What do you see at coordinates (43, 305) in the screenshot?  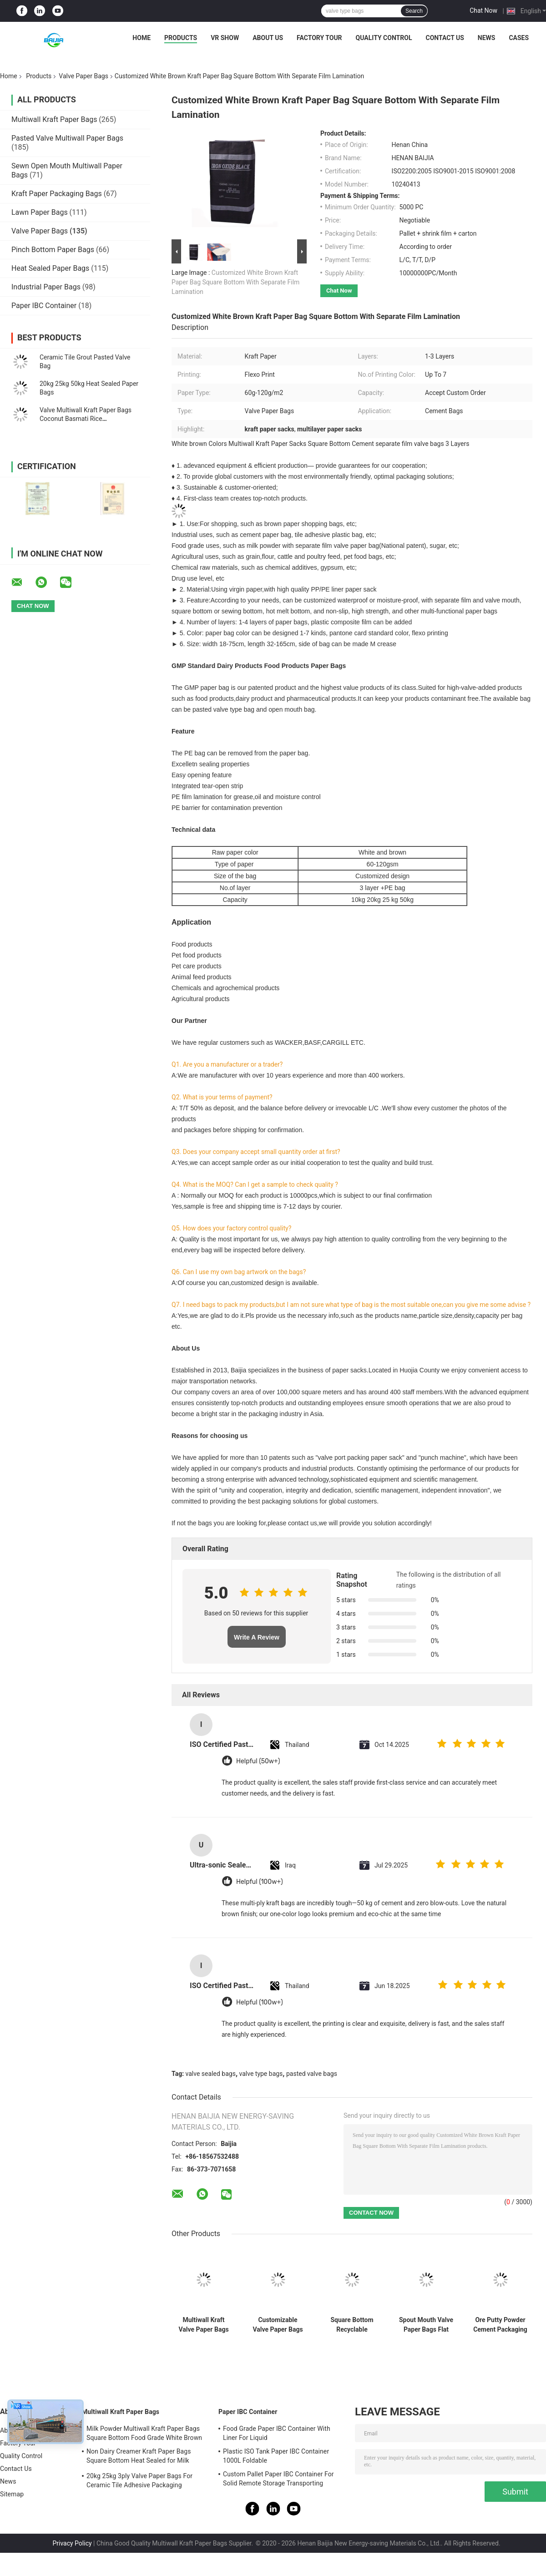 I see `Paper IBC Container` at bounding box center [43, 305].